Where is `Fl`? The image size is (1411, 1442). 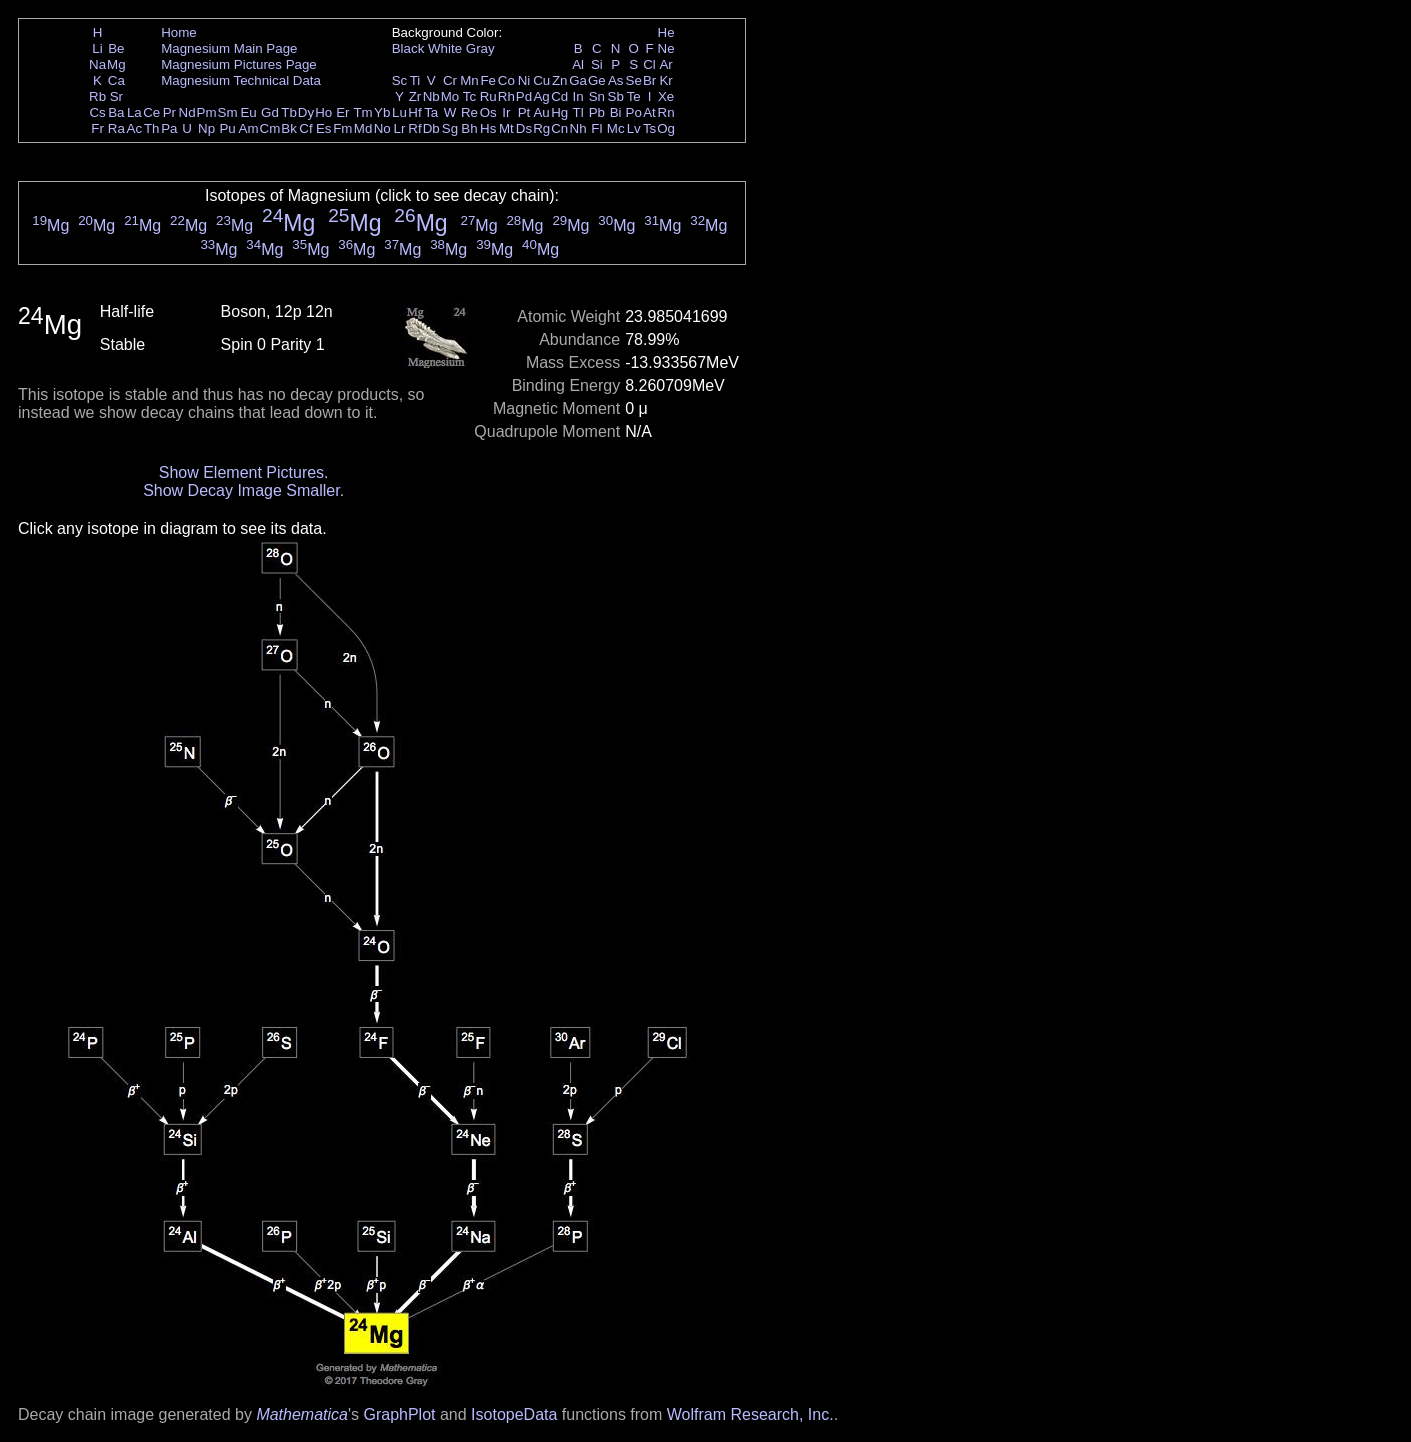 Fl is located at coordinates (596, 128).